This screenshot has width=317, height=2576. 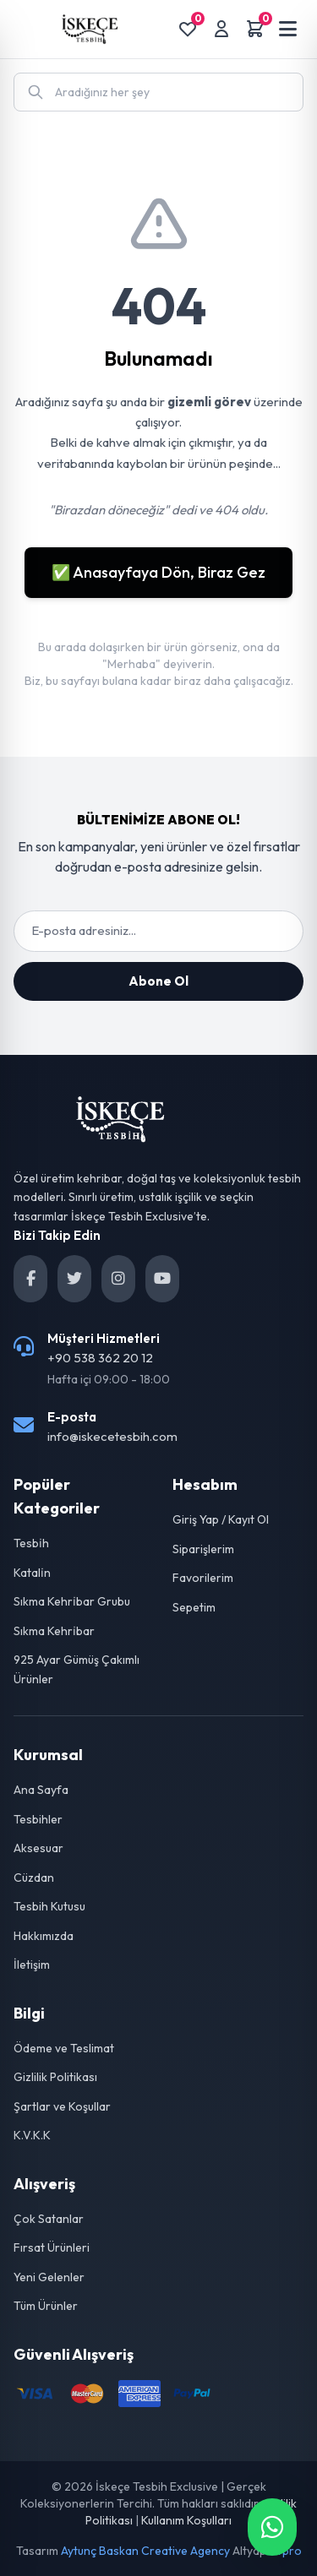 I want to click on K.V.K.K, so click(x=32, y=2135).